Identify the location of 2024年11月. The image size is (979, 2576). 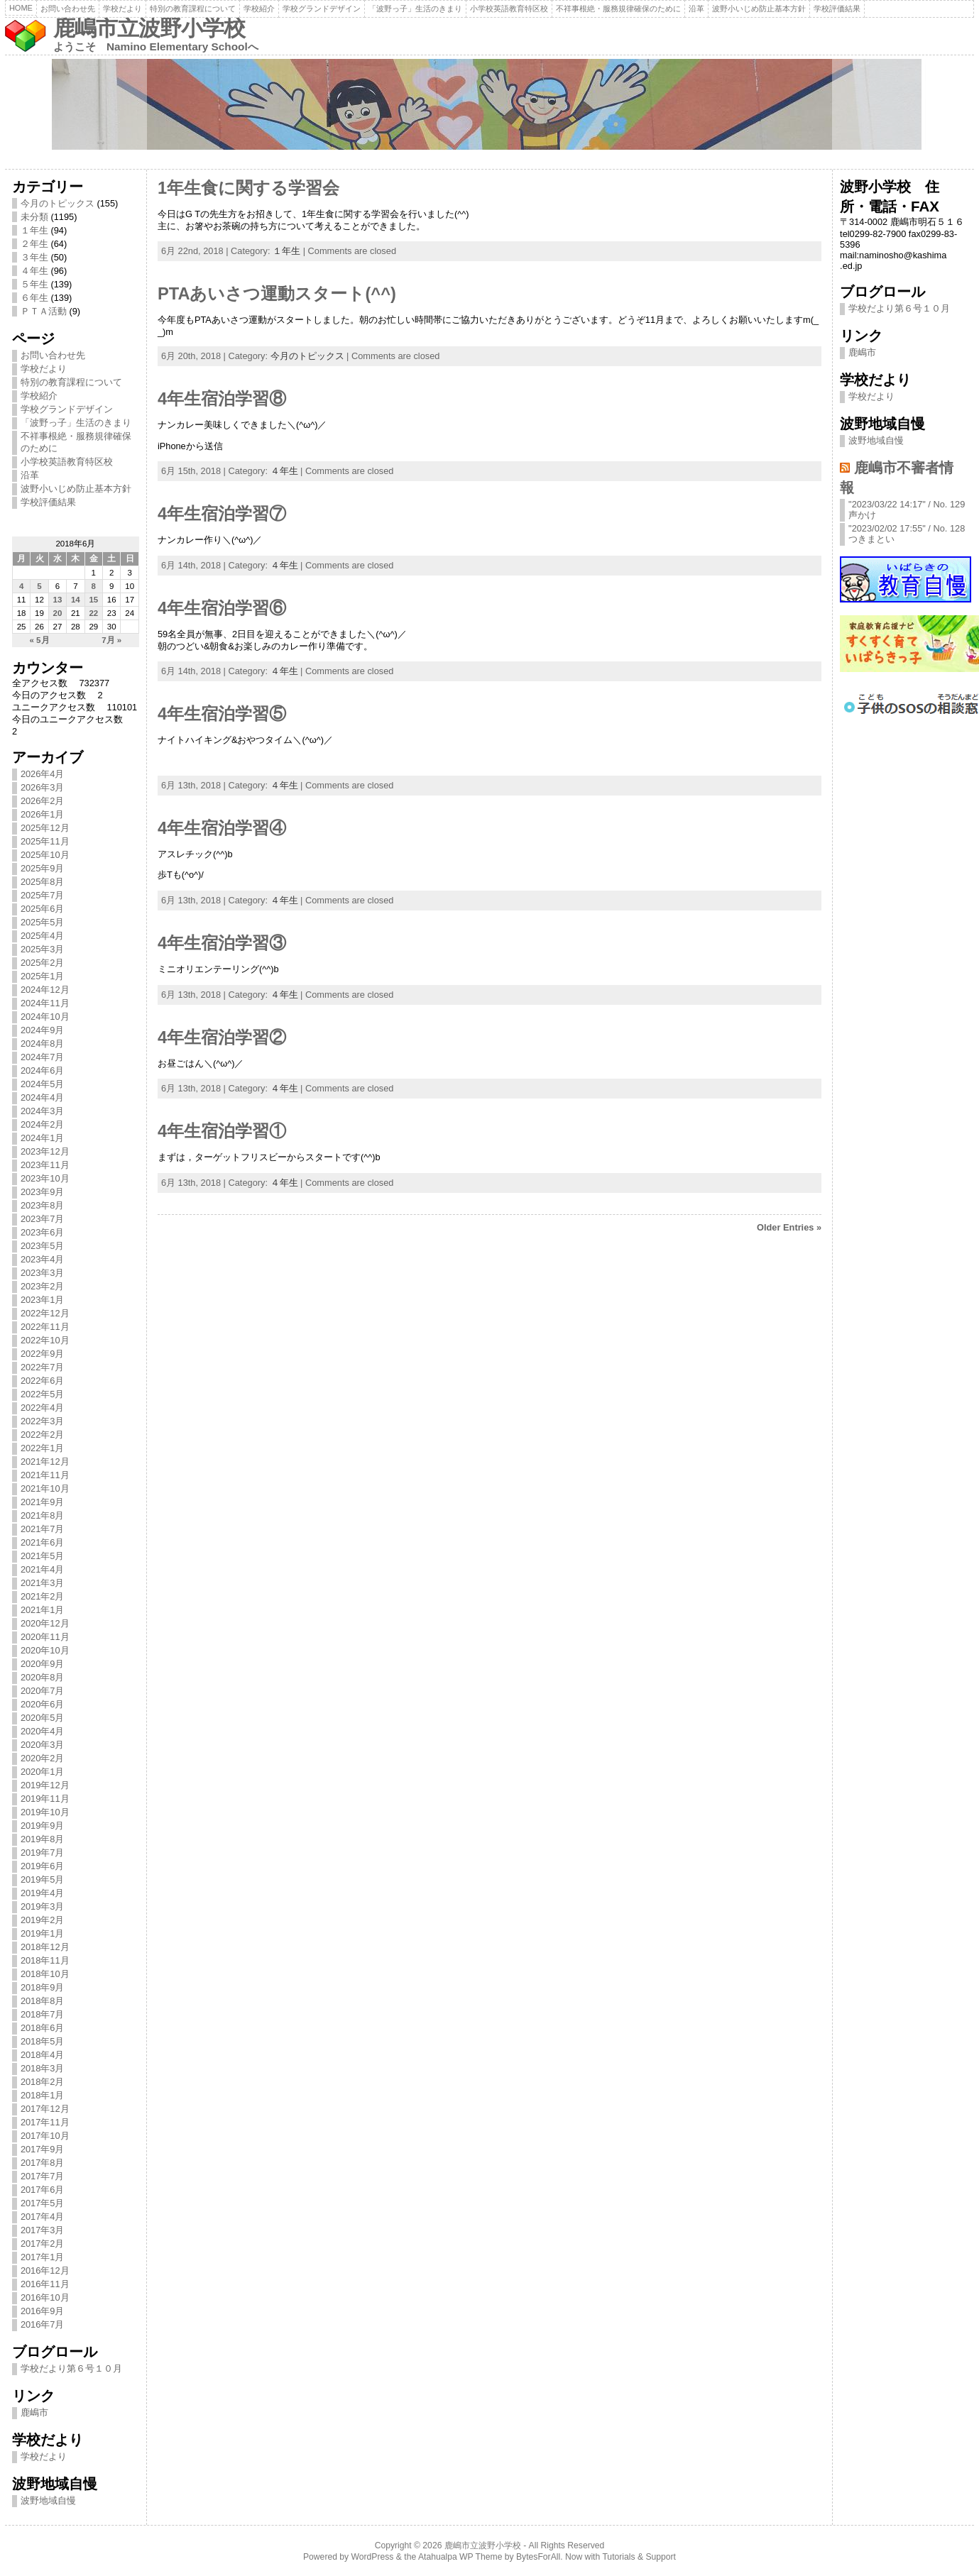
(45, 1003).